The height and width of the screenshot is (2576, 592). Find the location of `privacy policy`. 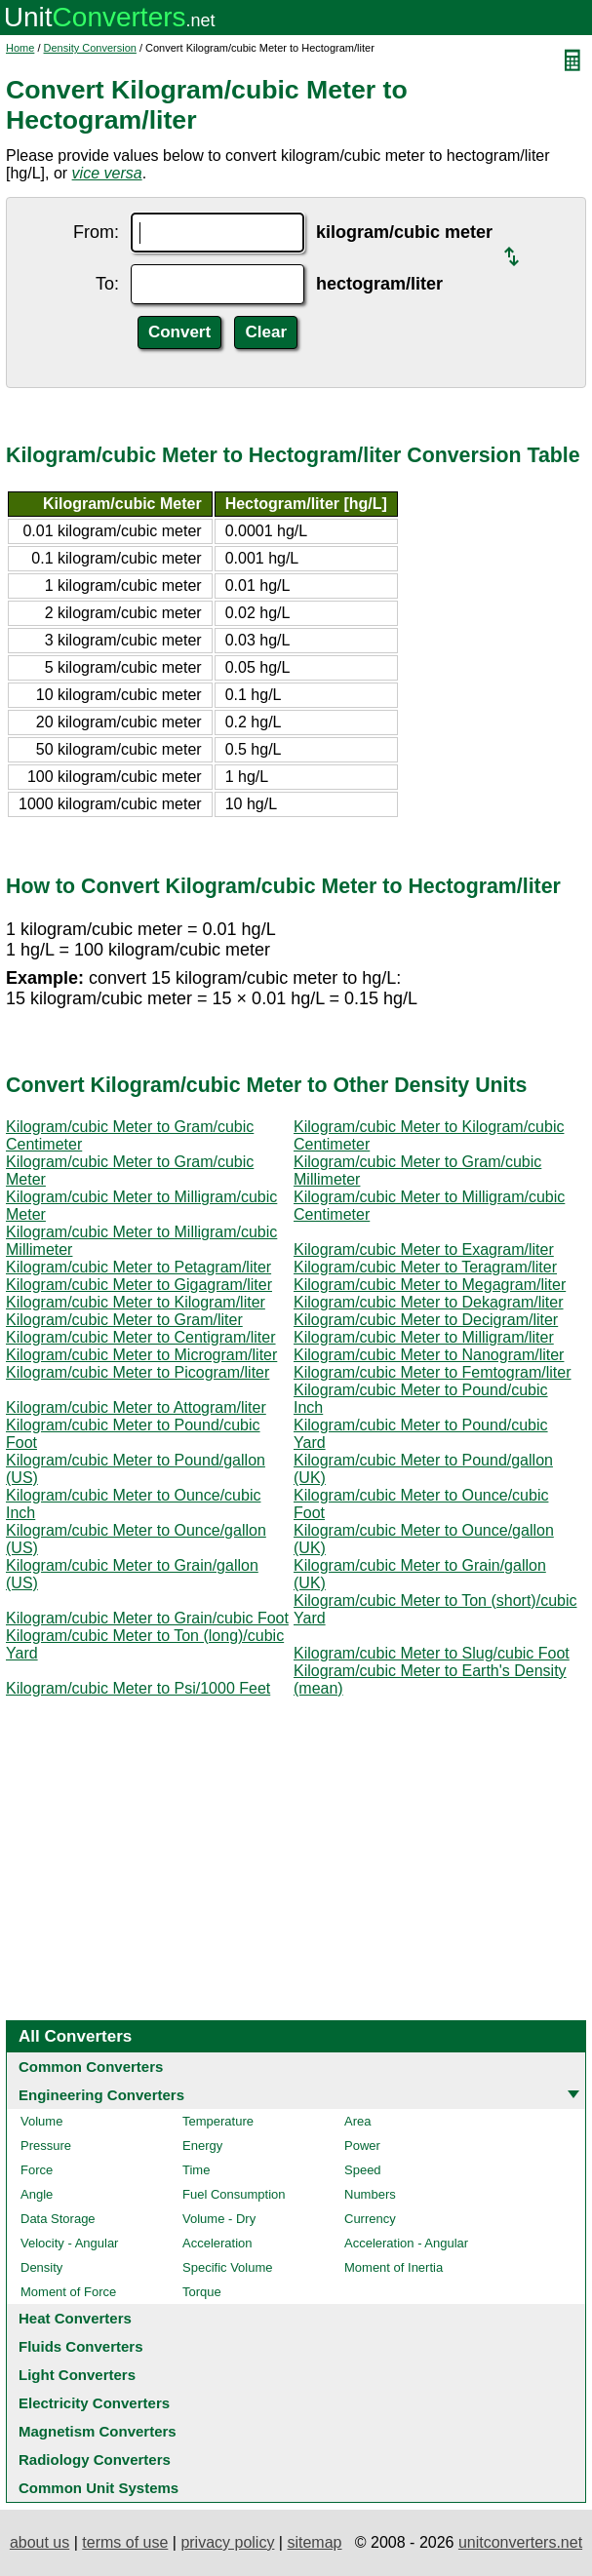

privacy policy is located at coordinates (227, 2542).